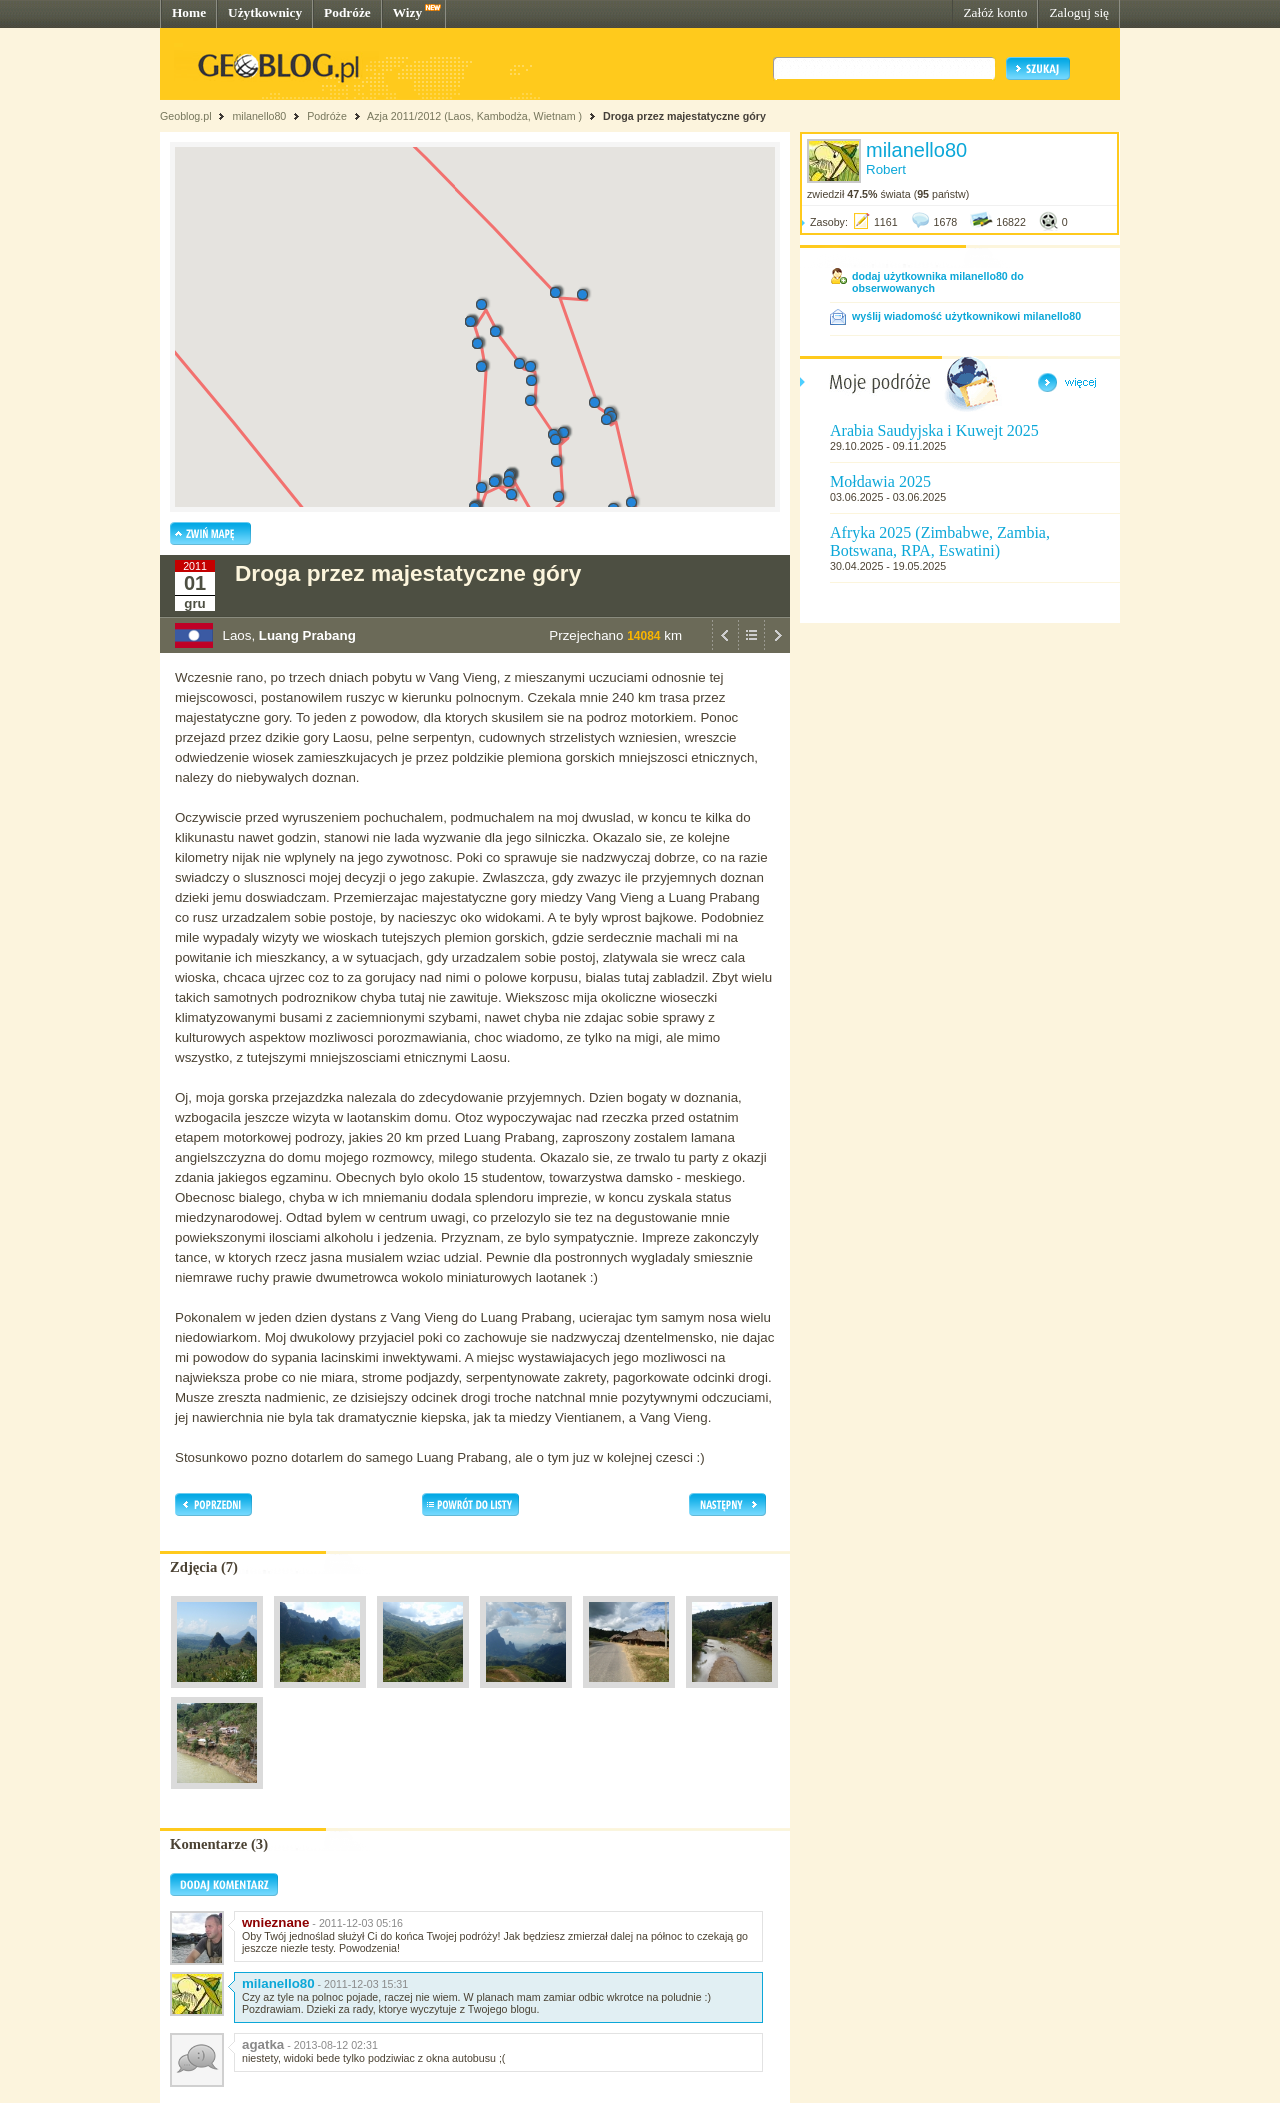  I want to click on milanello80, so click(259, 116).